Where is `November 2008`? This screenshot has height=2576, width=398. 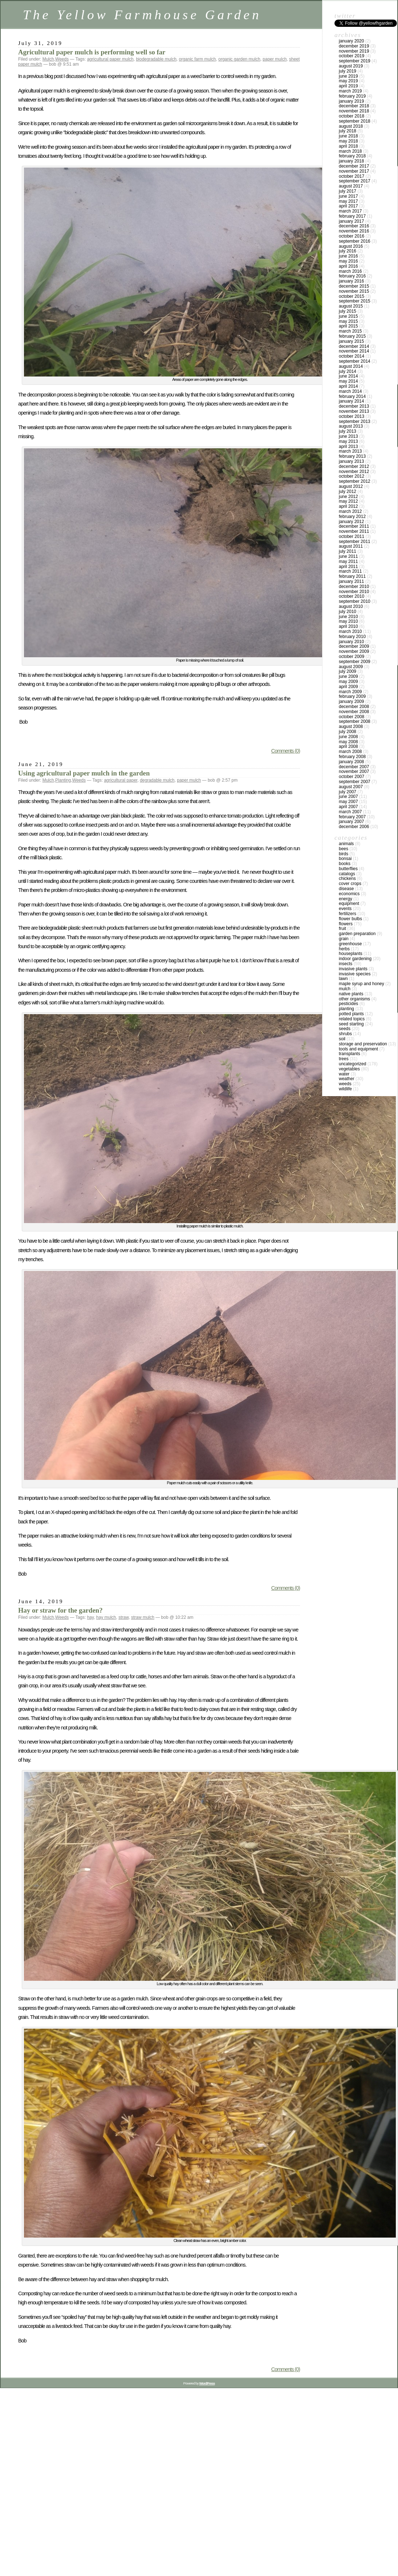 November 2008 is located at coordinates (354, 711).